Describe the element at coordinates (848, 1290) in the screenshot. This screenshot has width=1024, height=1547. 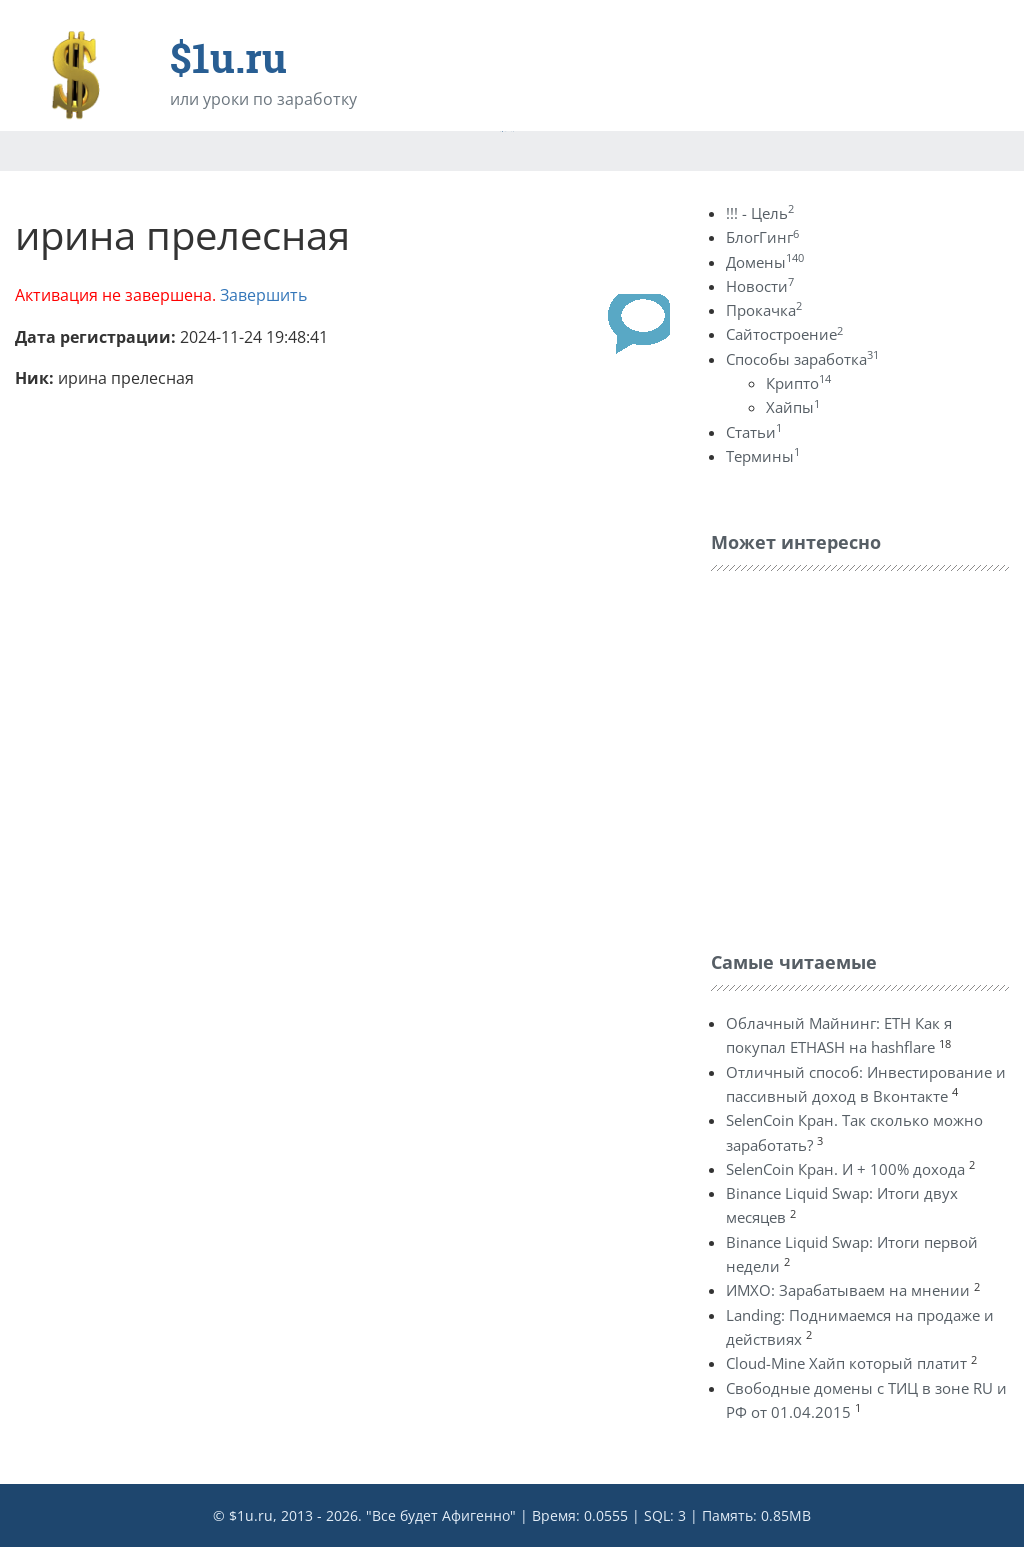
I see `ИМХО: Зарабатываем на мнении` at that location.